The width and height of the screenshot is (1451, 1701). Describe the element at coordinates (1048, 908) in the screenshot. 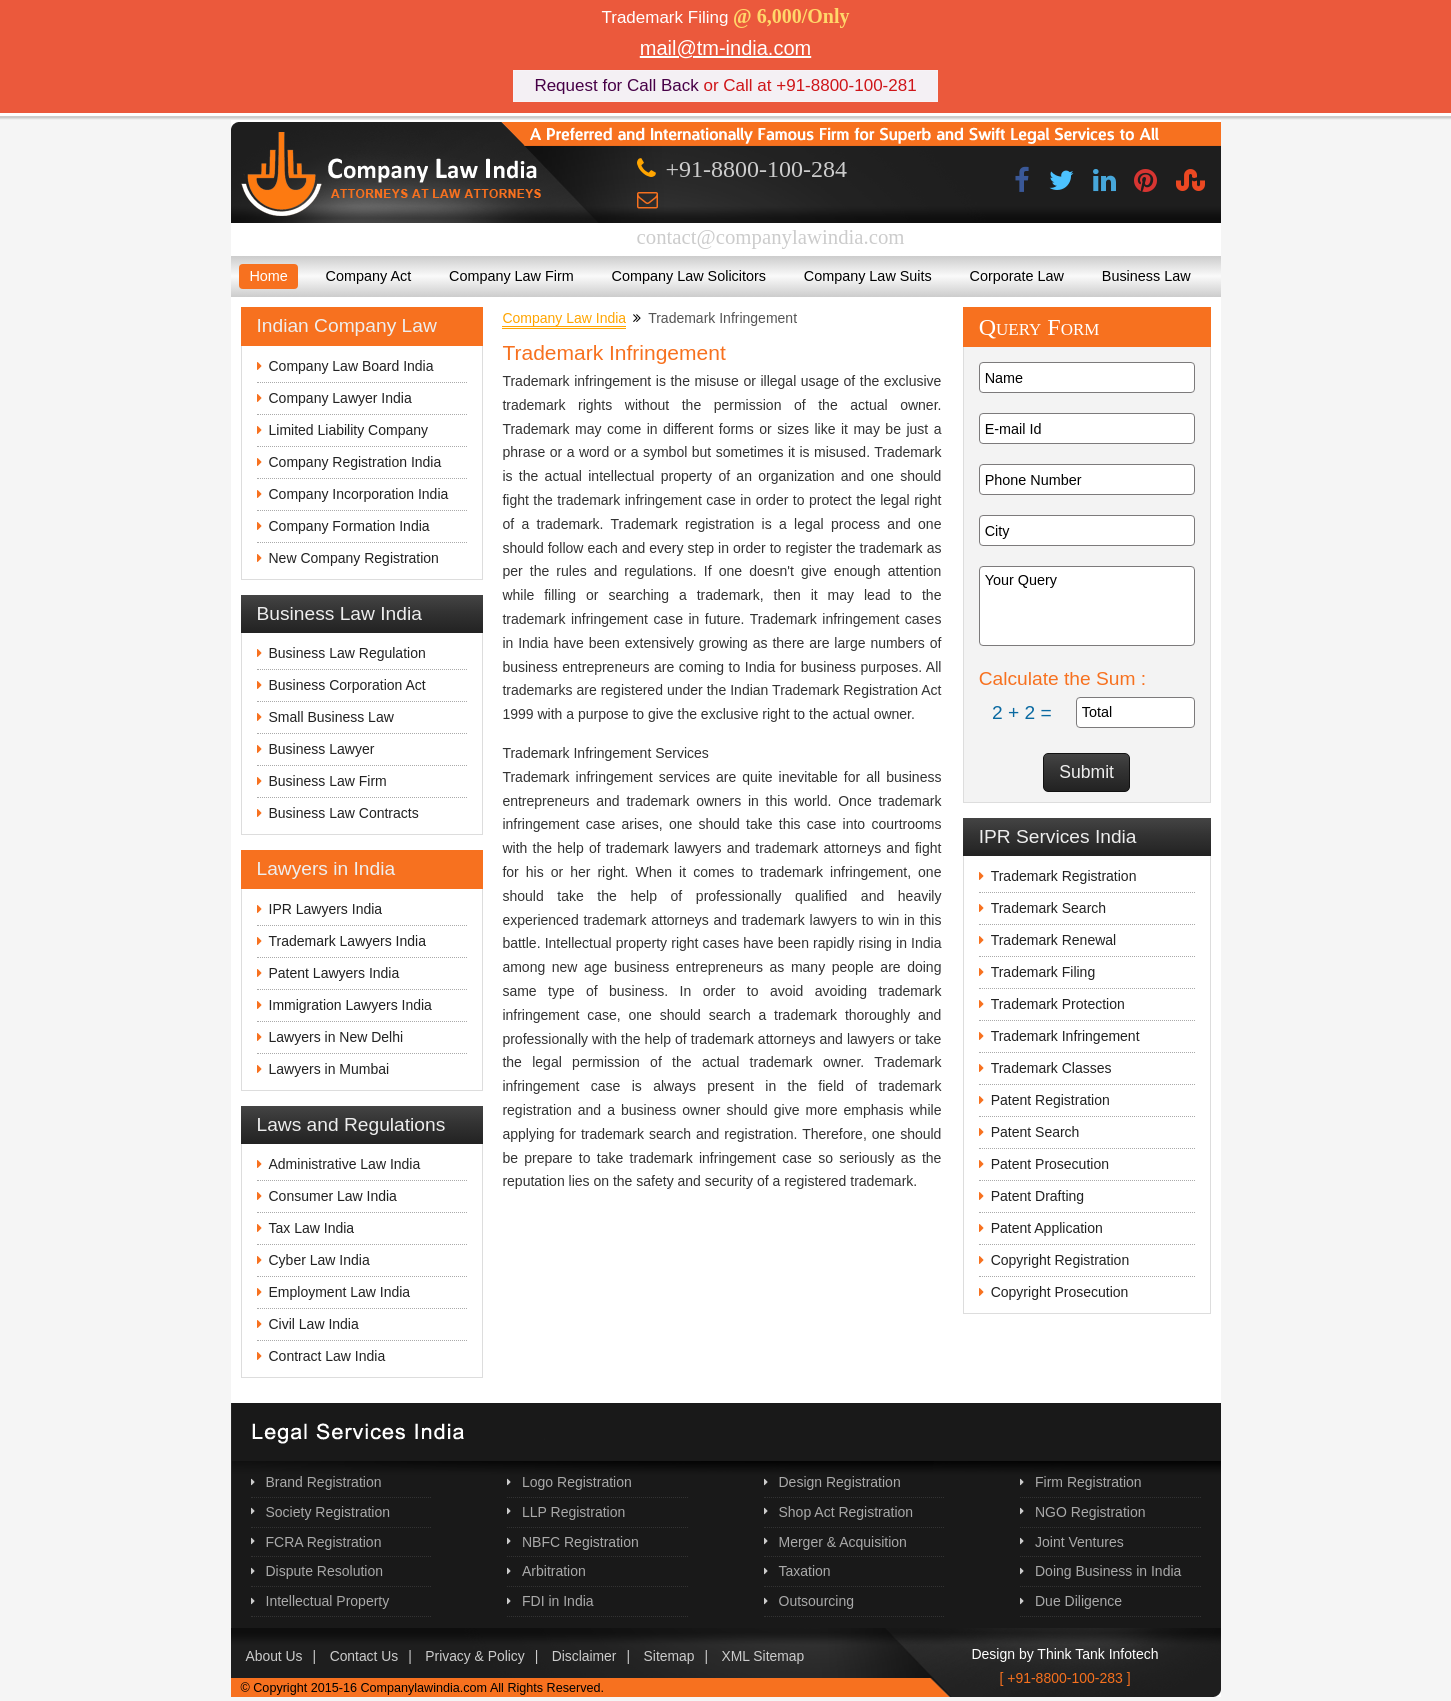

I see `Trademark Search` at that location.